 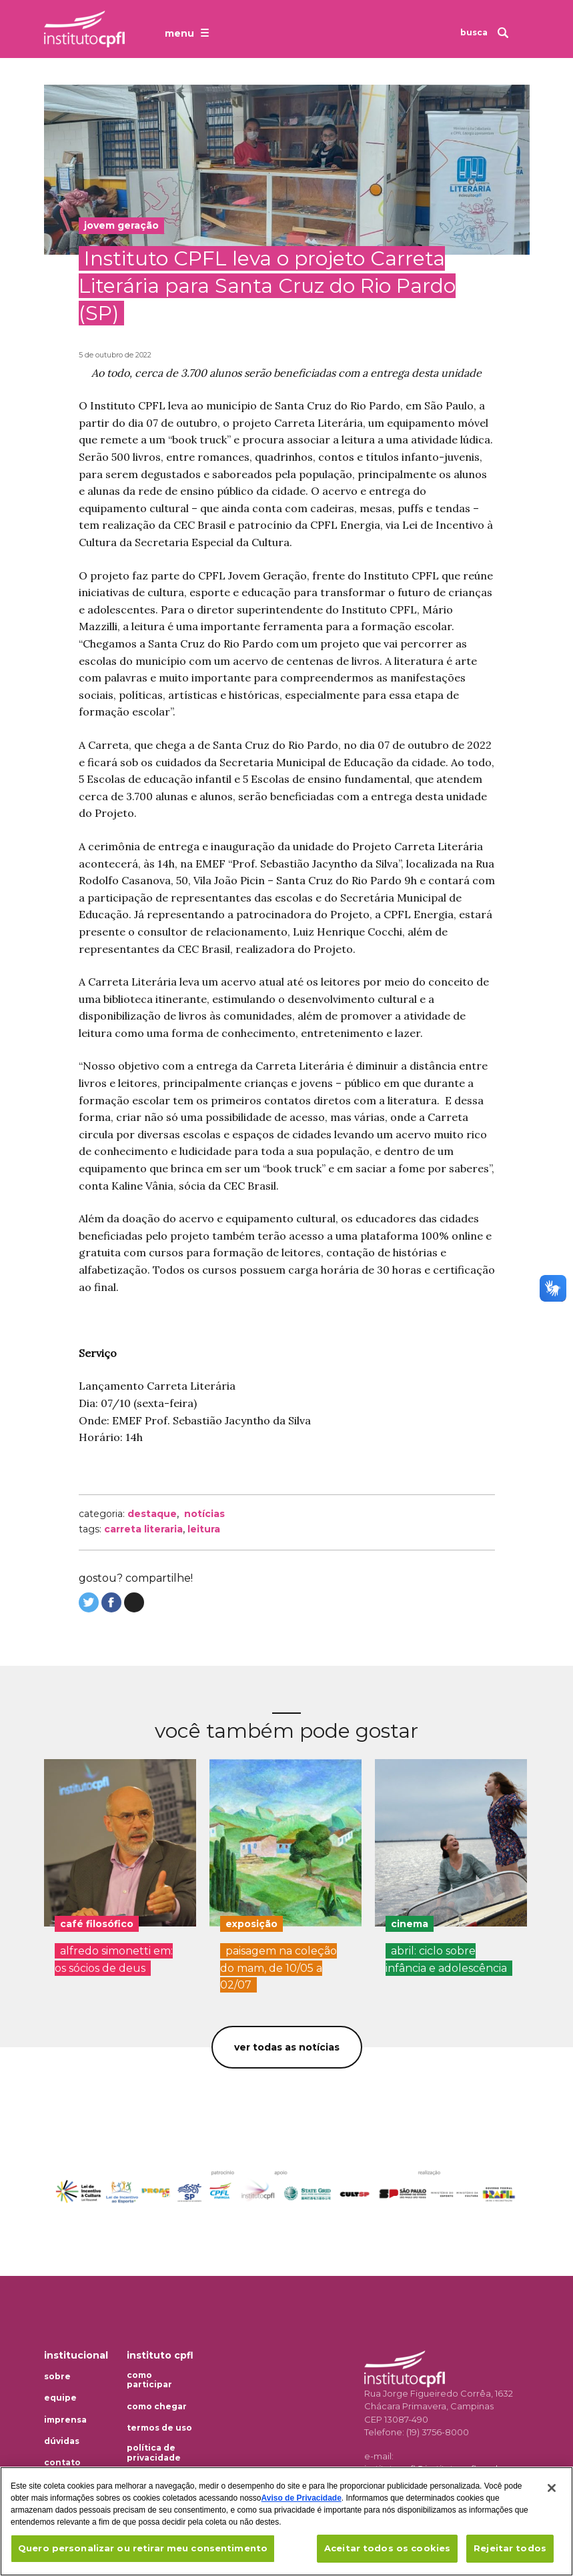 What do you see at coordinates (96, 1924) in the screenshot?
I see `café filosófico` at bounding box center [96, 1924].